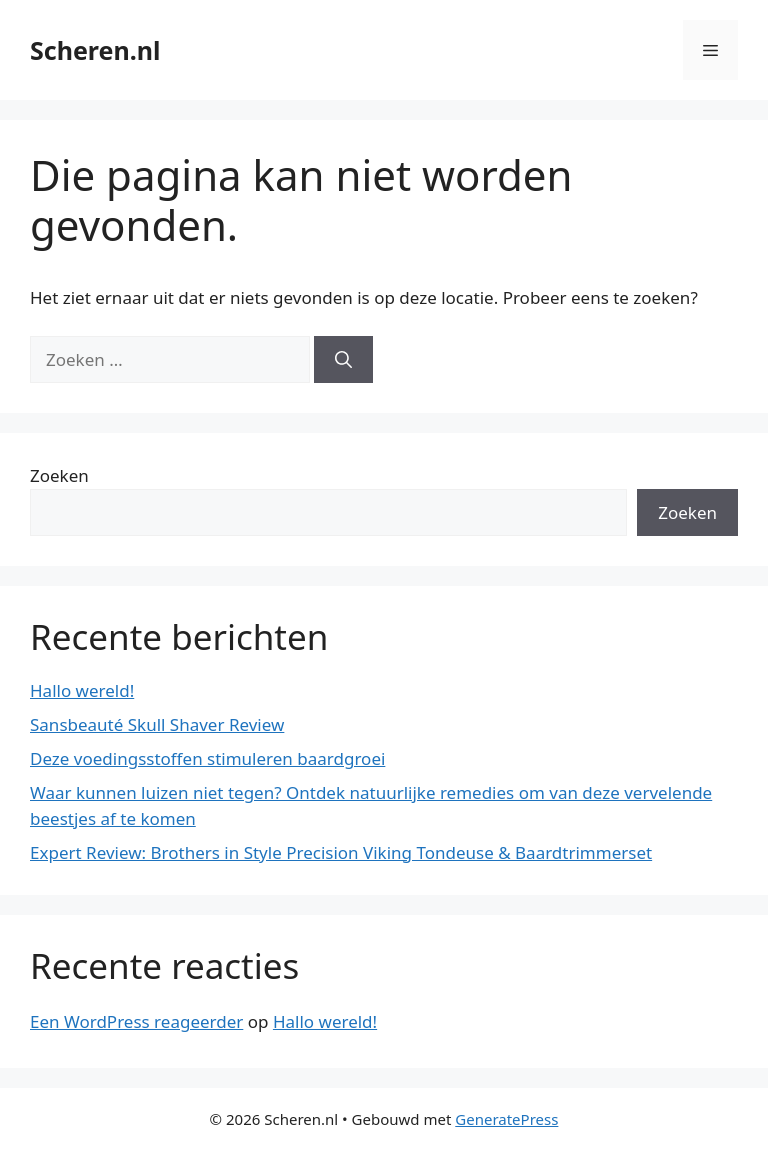 Image resolution: width=768 pixels, height=1150 pixels. Describe the element at coordinates (136, 1021) in the screenshot. I see `Een WordPress reageerder` at that location.